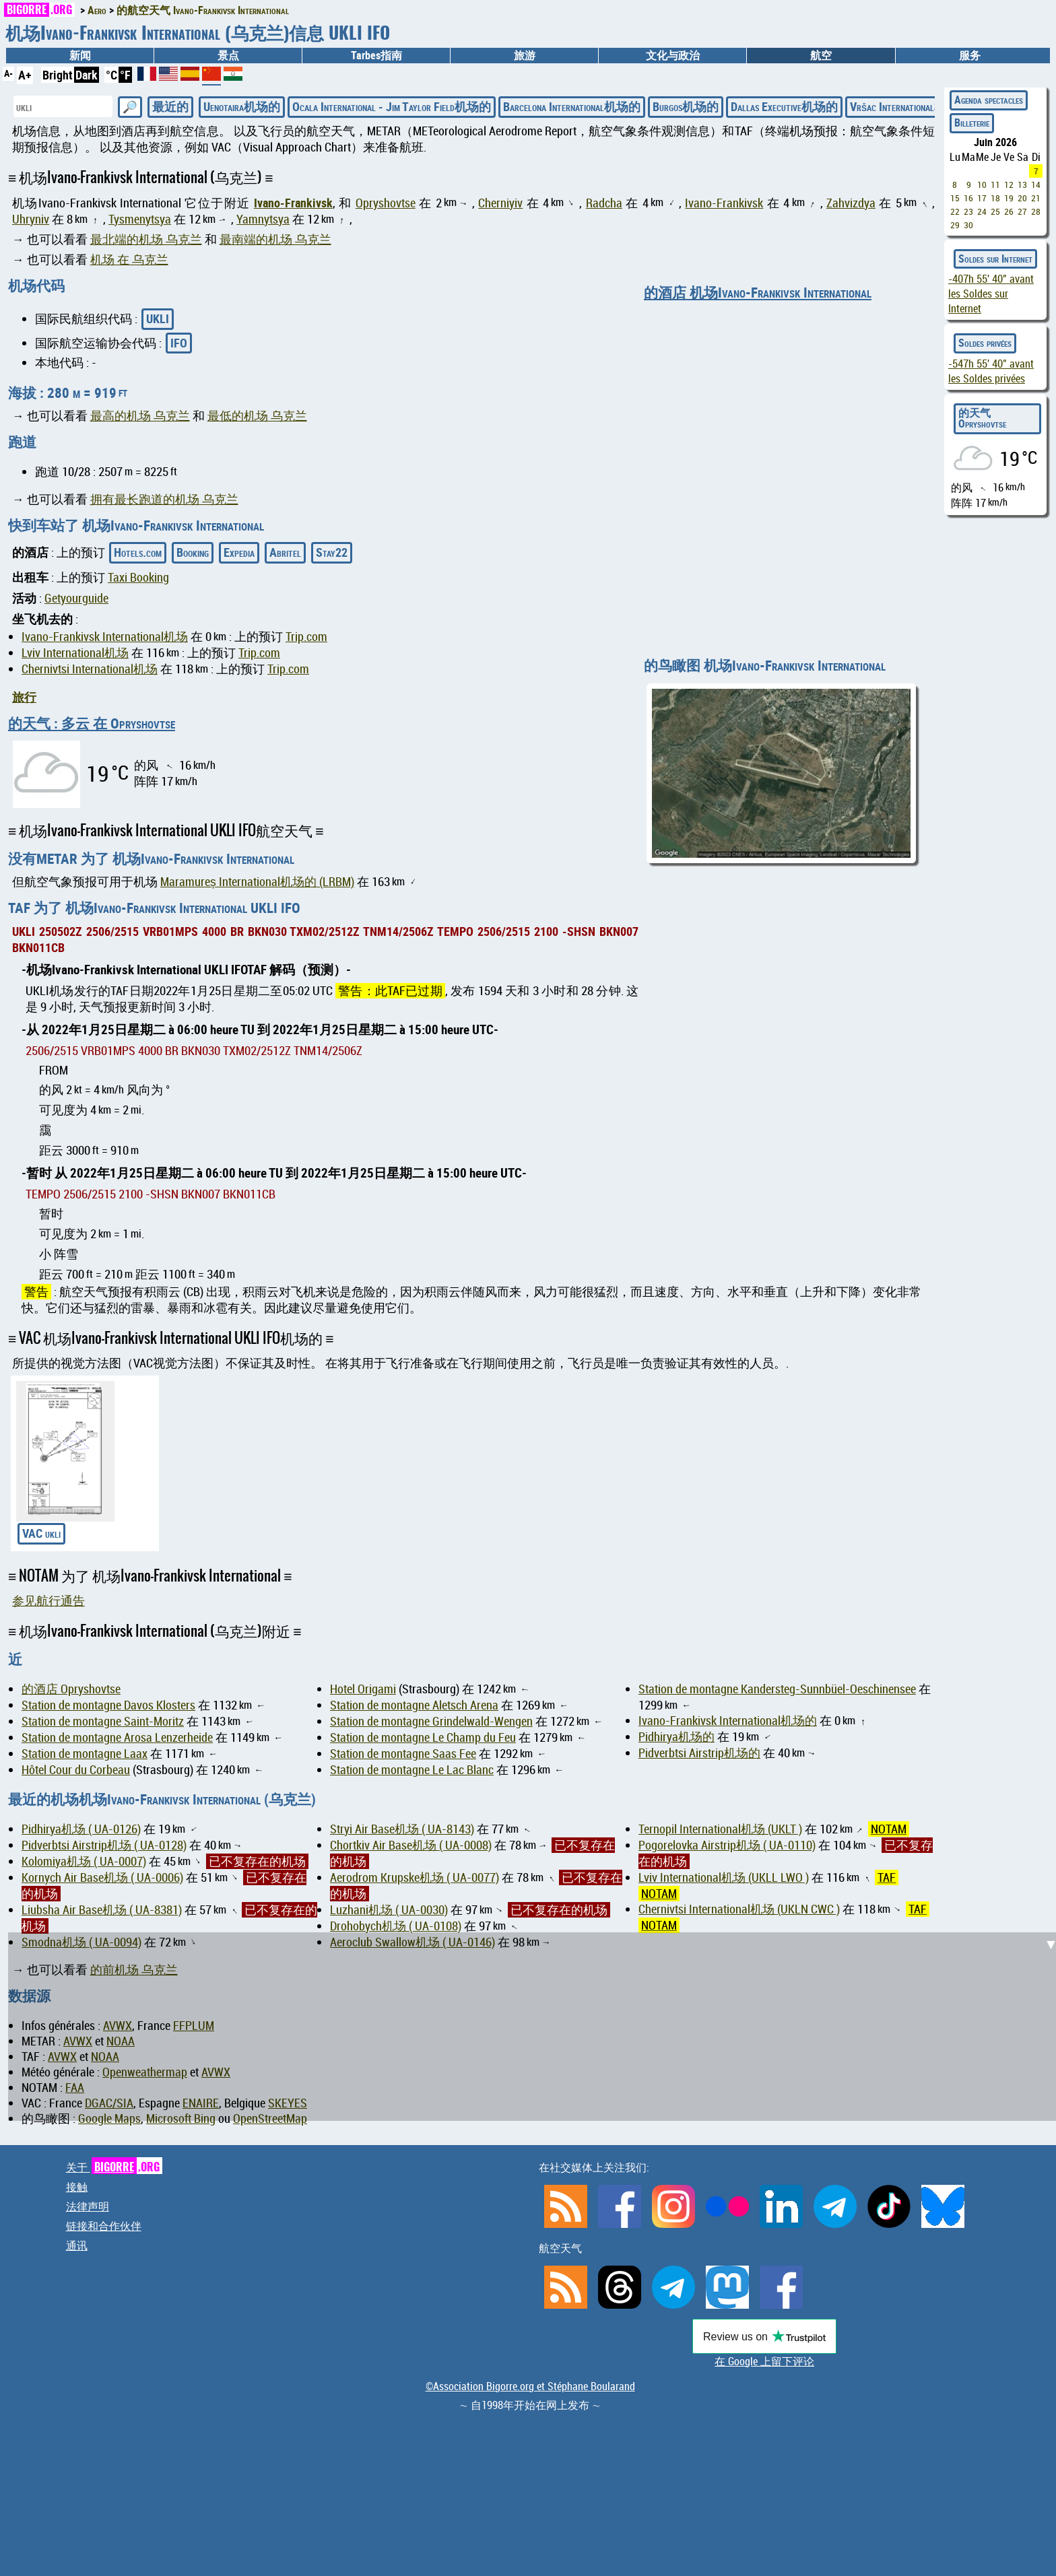 The width and height of the screenshot is (1056, 2576). Describe the element at coordinates (86, 75) in the screenshot. I see `Dark` at that location.